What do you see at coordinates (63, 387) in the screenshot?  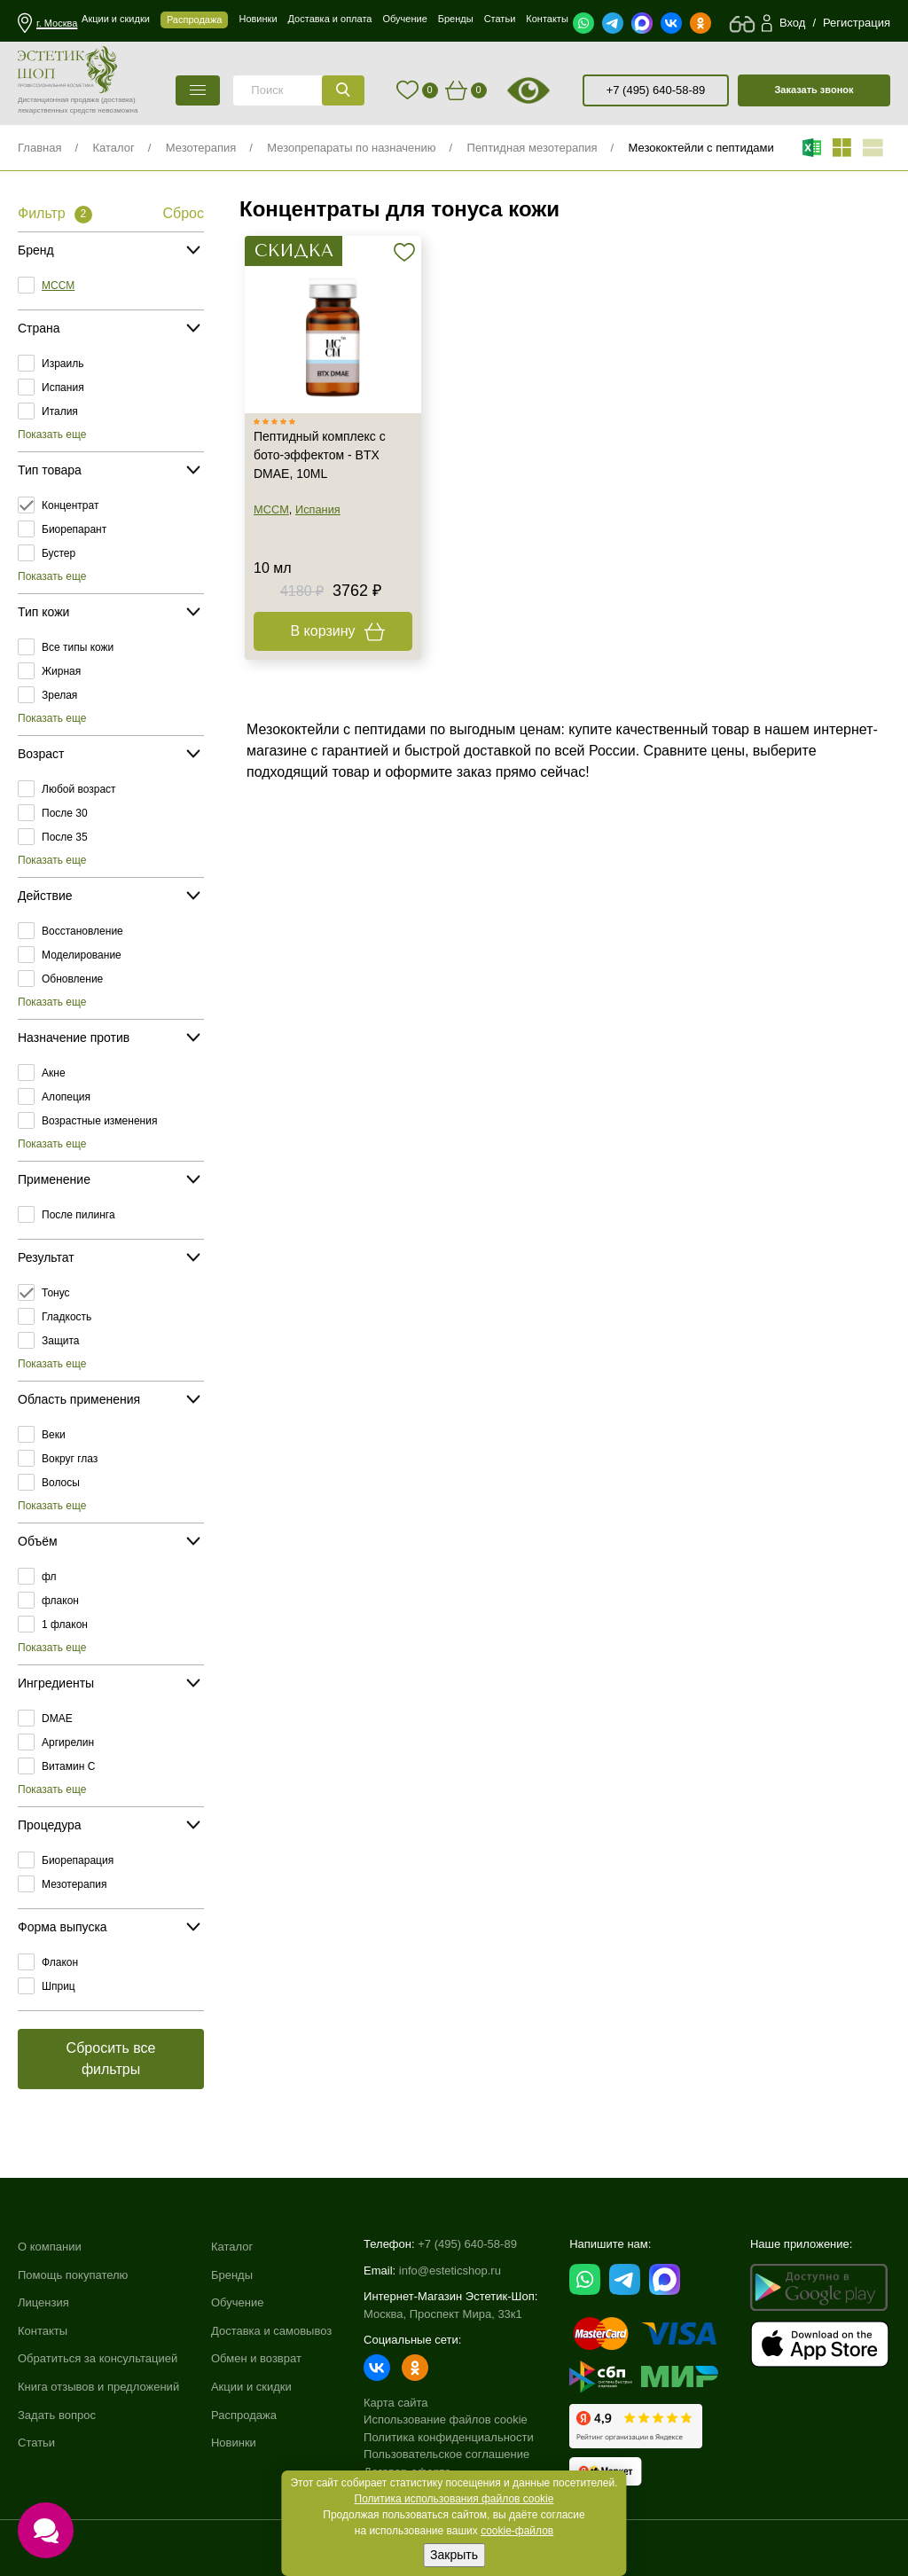 I see `Испания` at bounding box center [63, 387].